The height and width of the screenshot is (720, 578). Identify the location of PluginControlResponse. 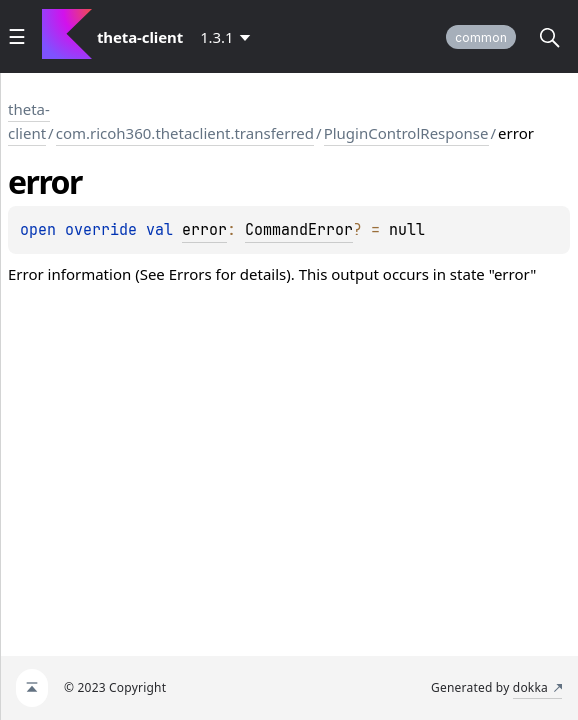
(406, 133).